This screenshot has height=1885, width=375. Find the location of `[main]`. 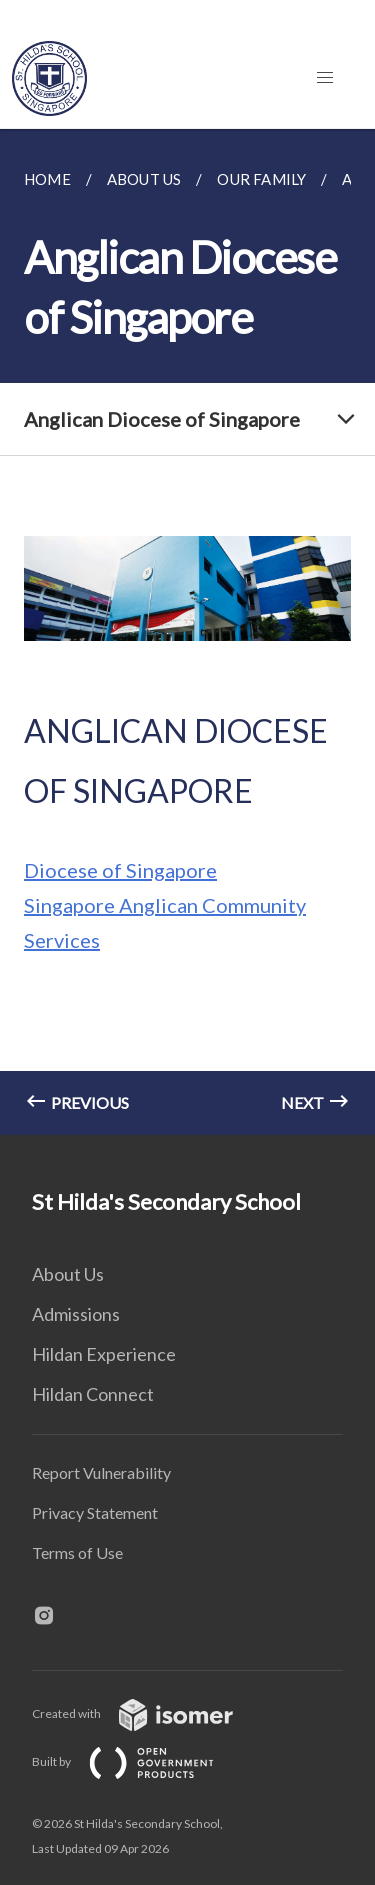

[main] is located at coordinates (187, 632).